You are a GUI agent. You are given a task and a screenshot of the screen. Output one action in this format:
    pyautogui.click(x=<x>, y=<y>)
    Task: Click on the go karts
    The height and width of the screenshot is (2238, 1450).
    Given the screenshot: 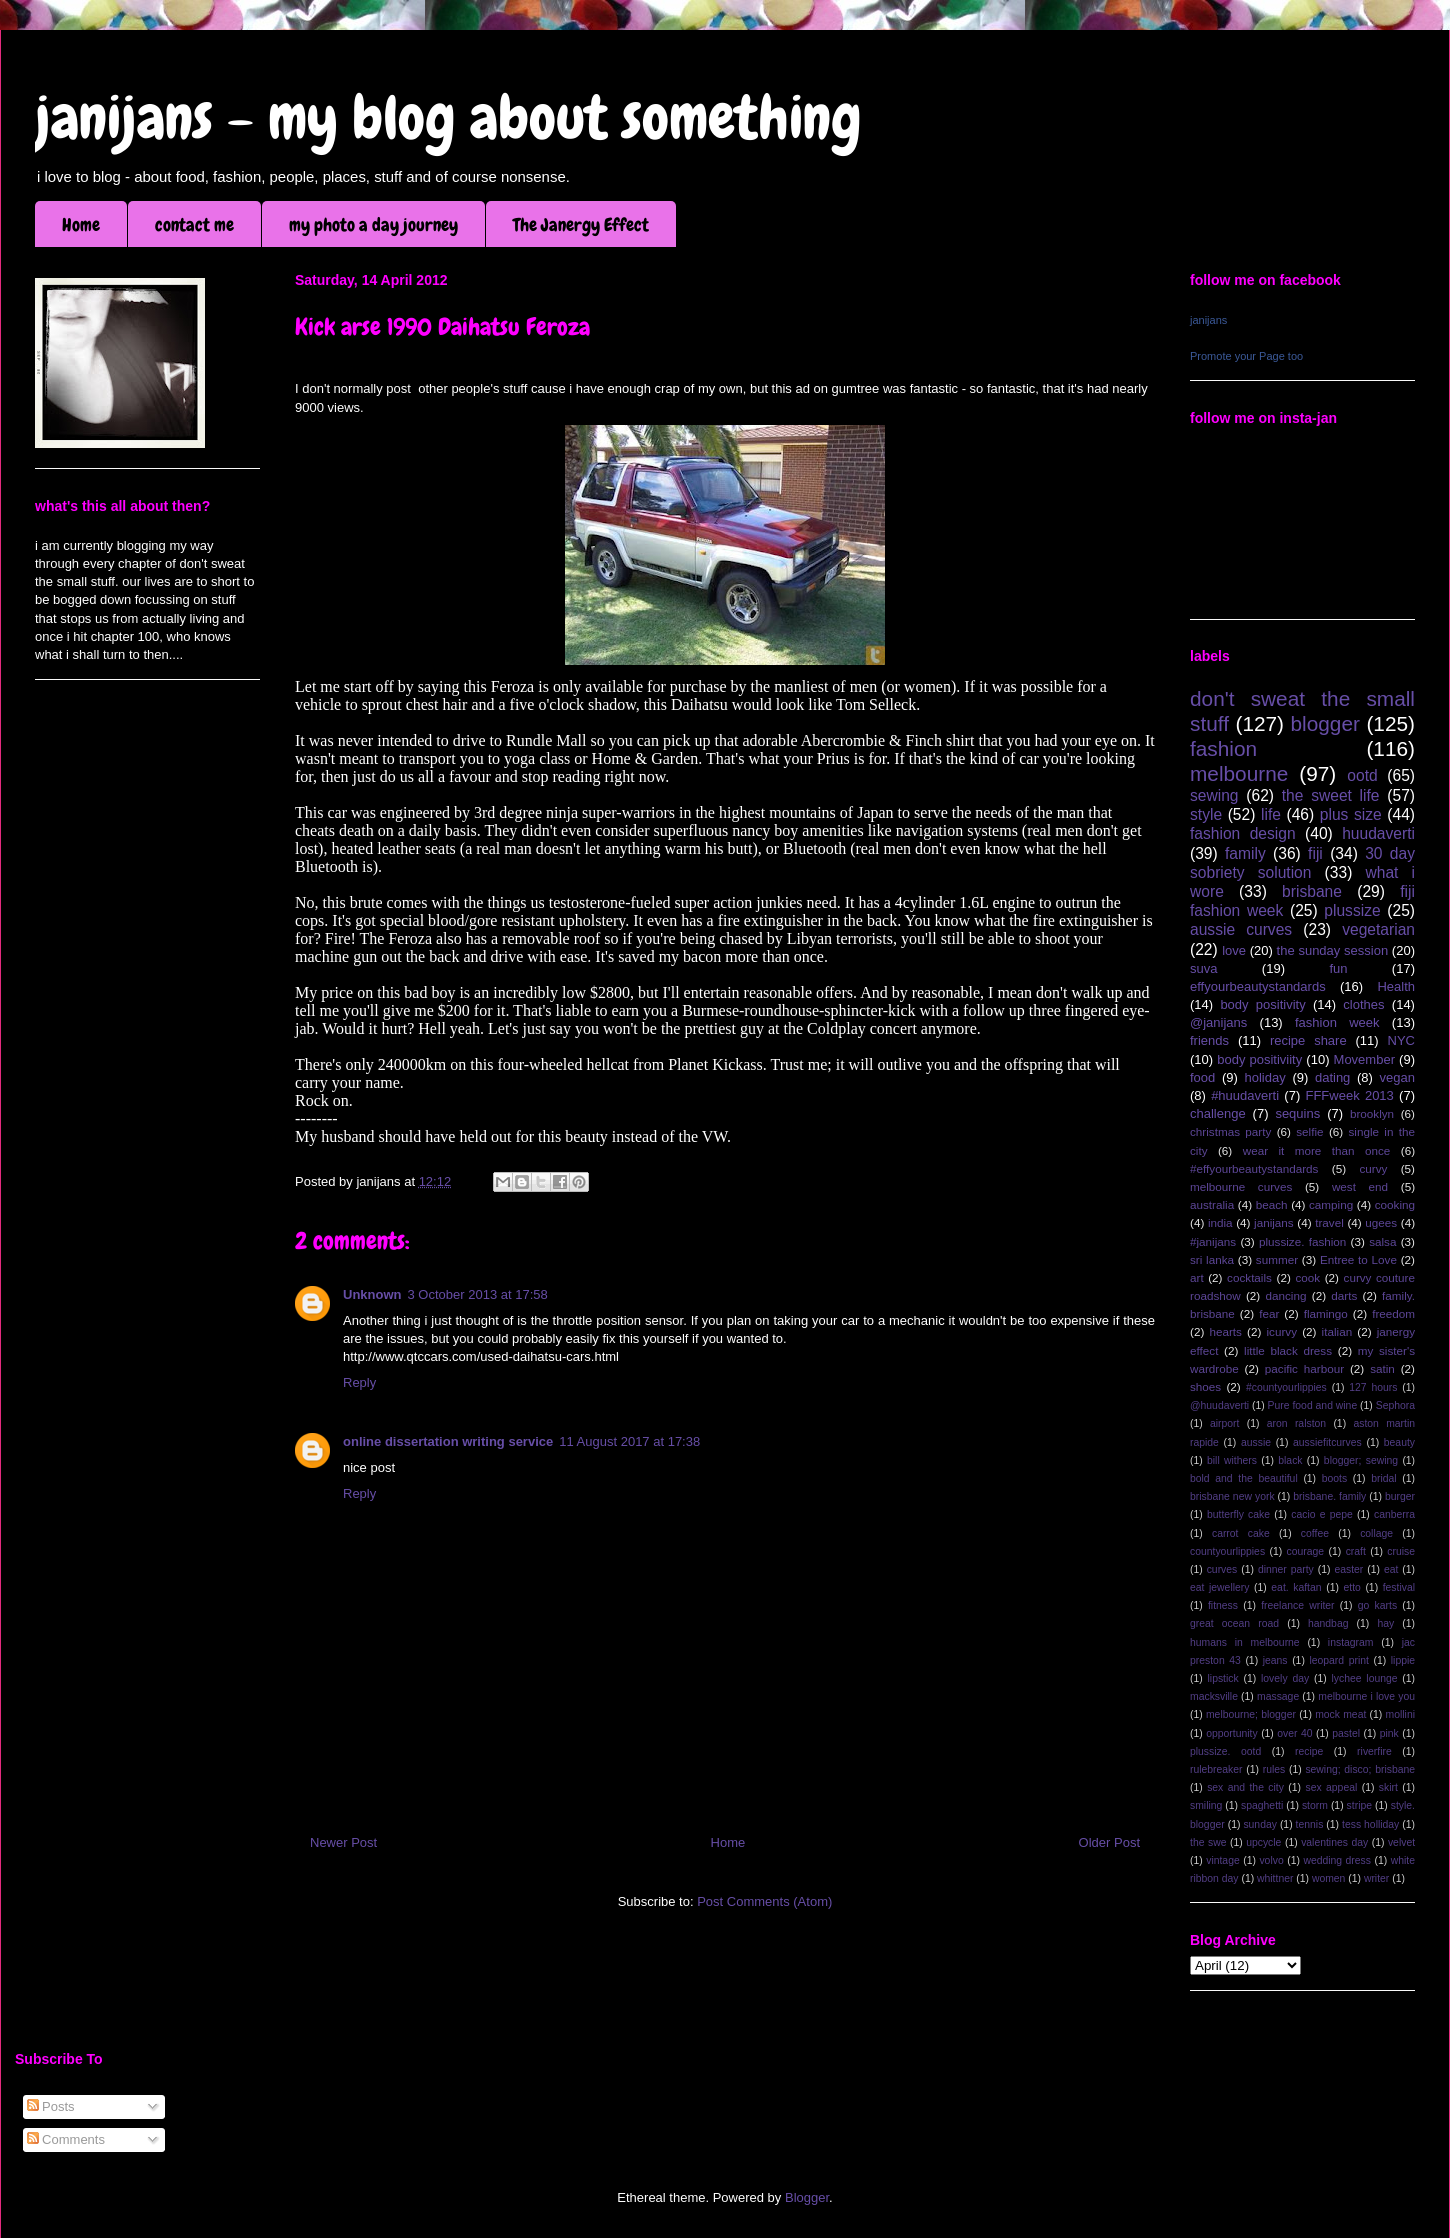 What is the action you would take?
    pyautogui.click(x=1377, y=1605)
    